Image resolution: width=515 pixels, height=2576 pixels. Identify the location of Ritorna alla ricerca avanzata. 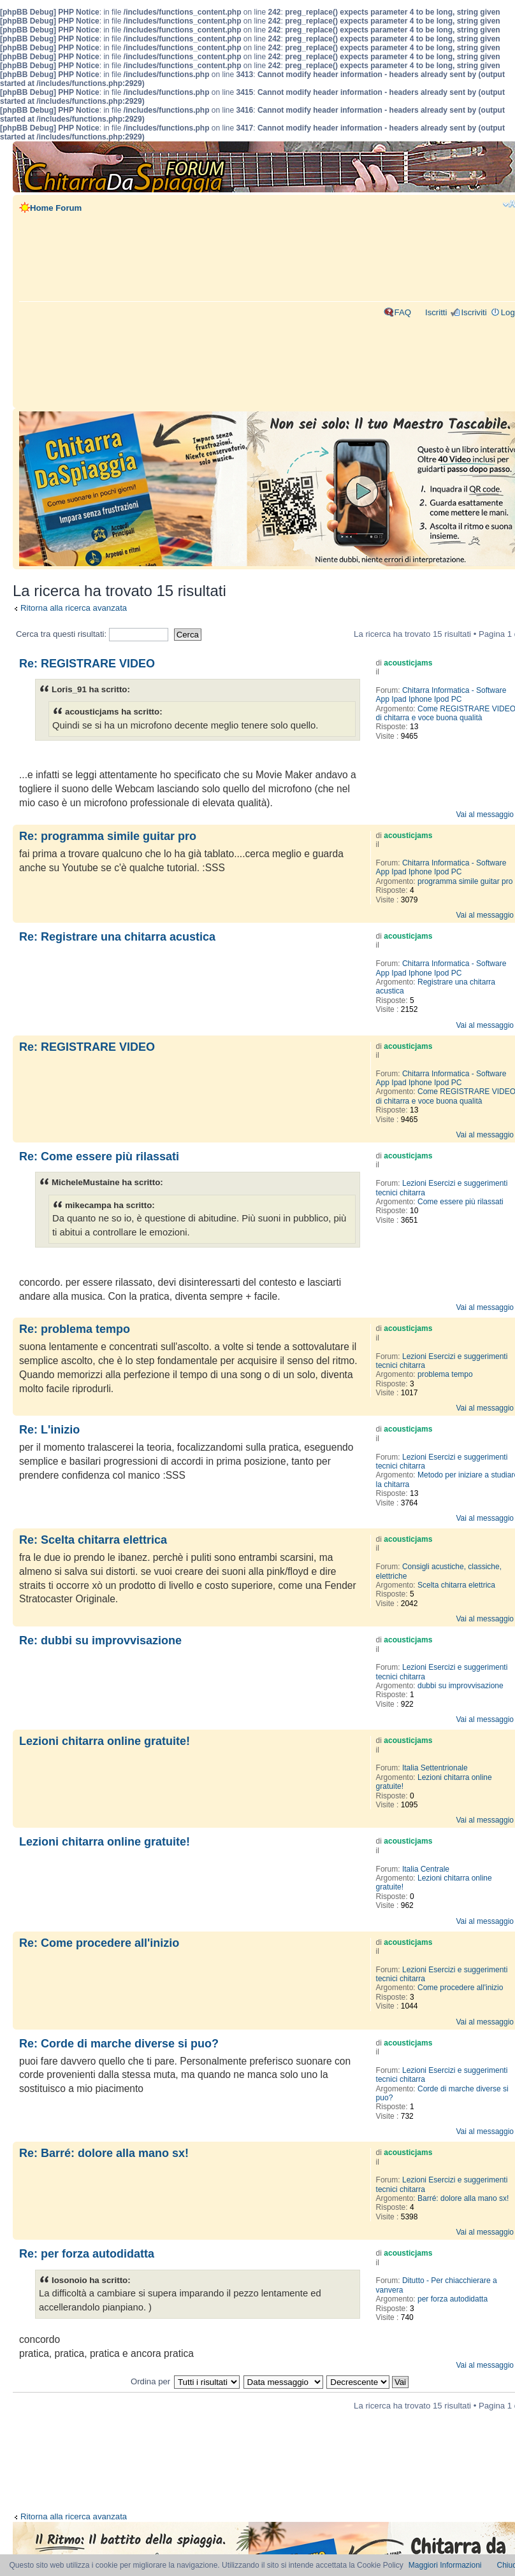
(73, 608).